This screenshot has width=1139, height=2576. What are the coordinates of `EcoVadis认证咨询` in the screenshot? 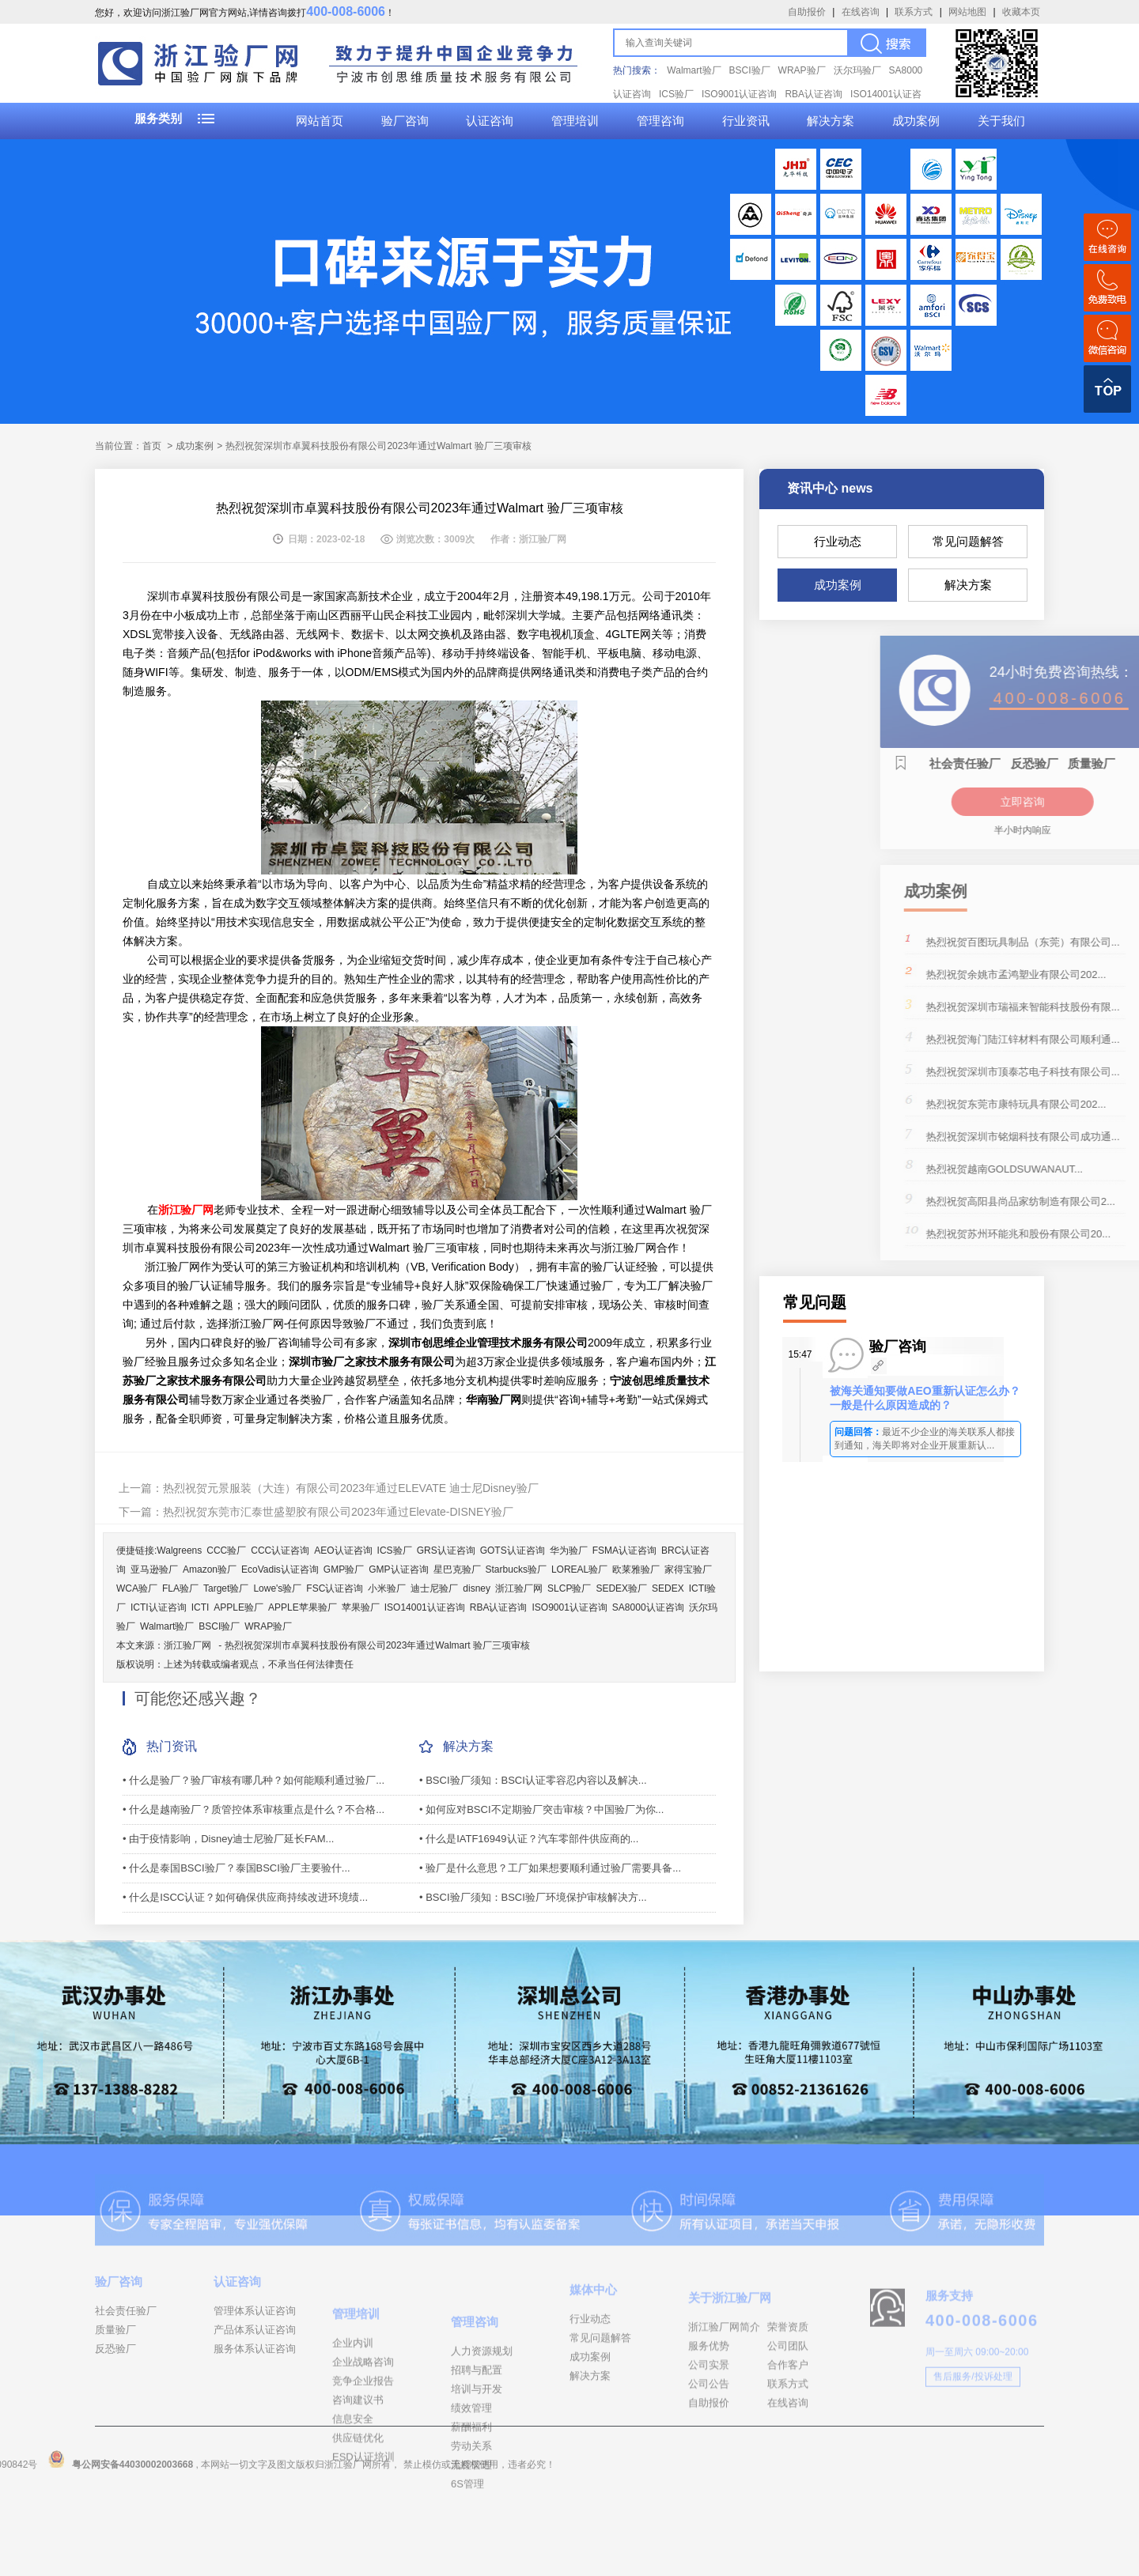 It's located at (280, 1569).